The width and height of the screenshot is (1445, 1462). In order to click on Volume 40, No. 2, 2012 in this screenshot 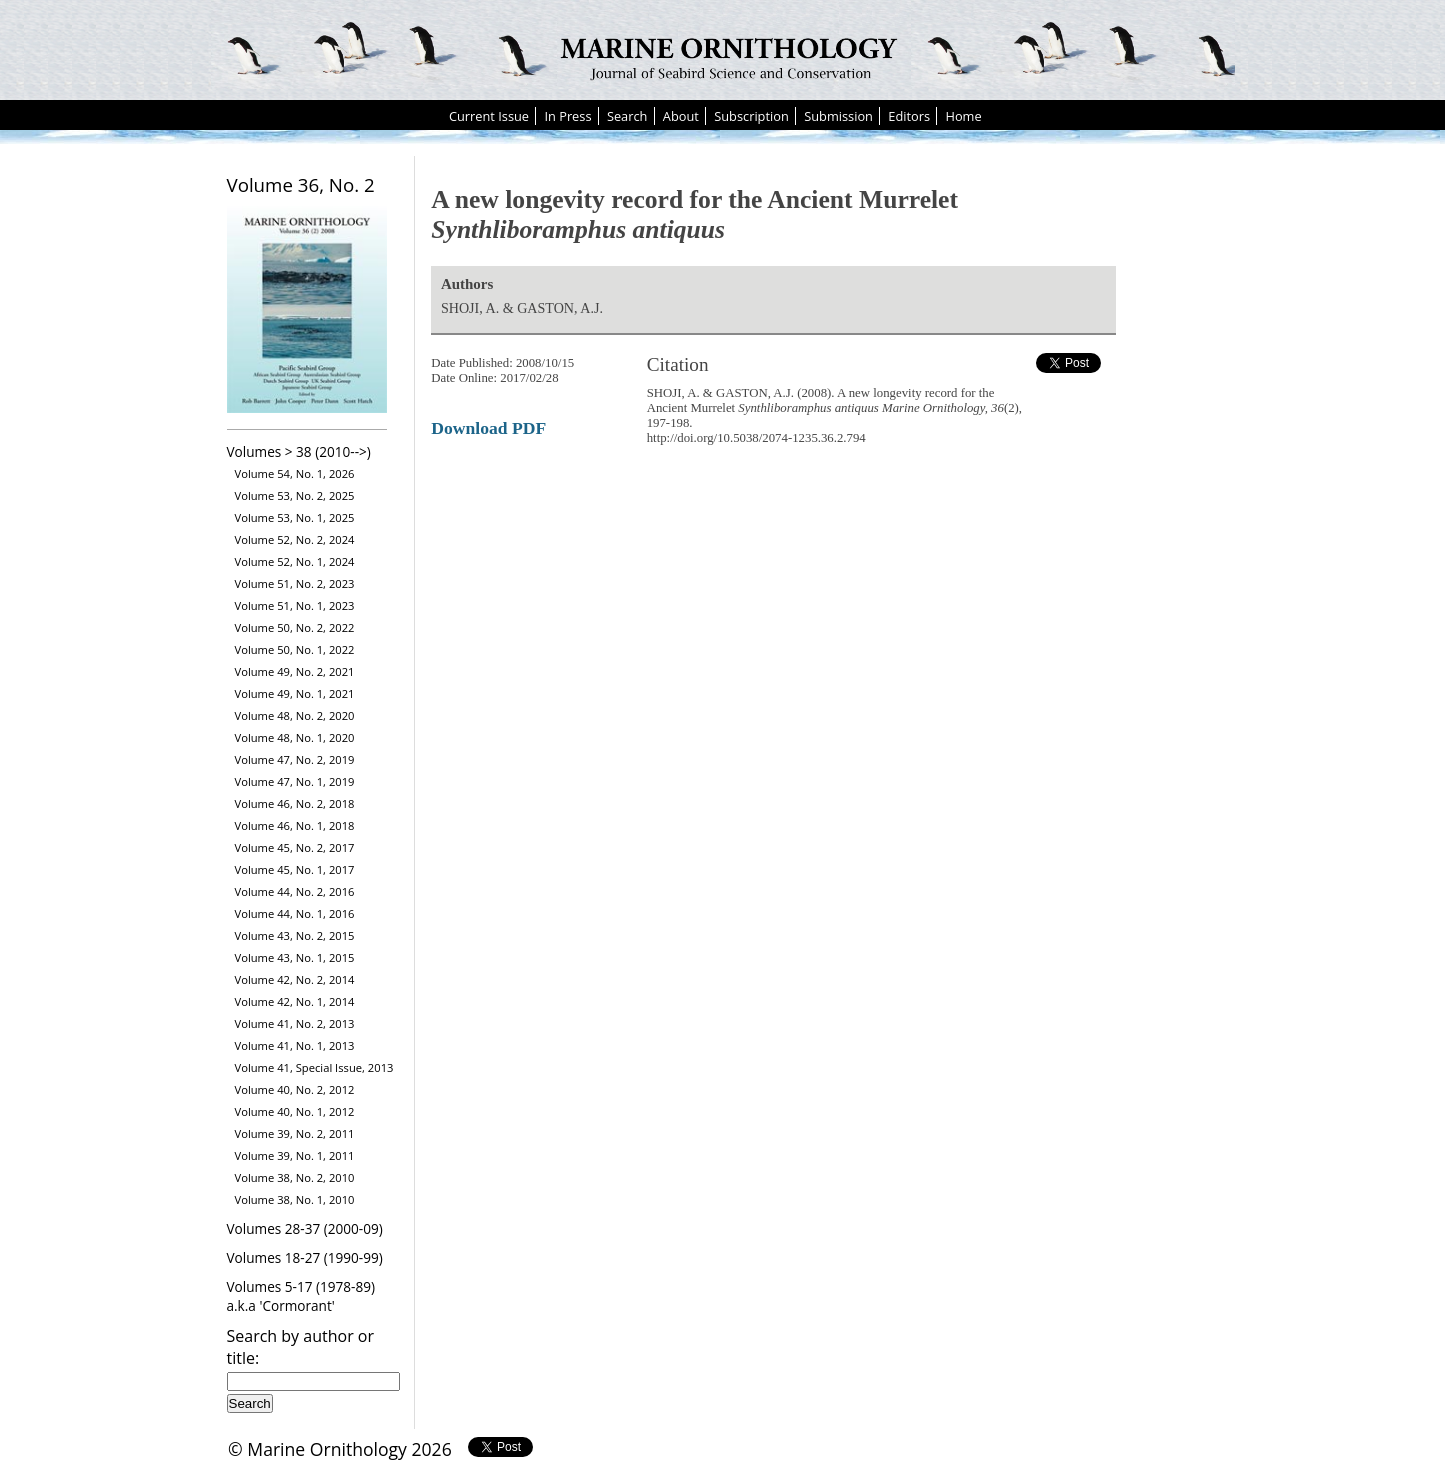, I will do `click(295, 1089)`.